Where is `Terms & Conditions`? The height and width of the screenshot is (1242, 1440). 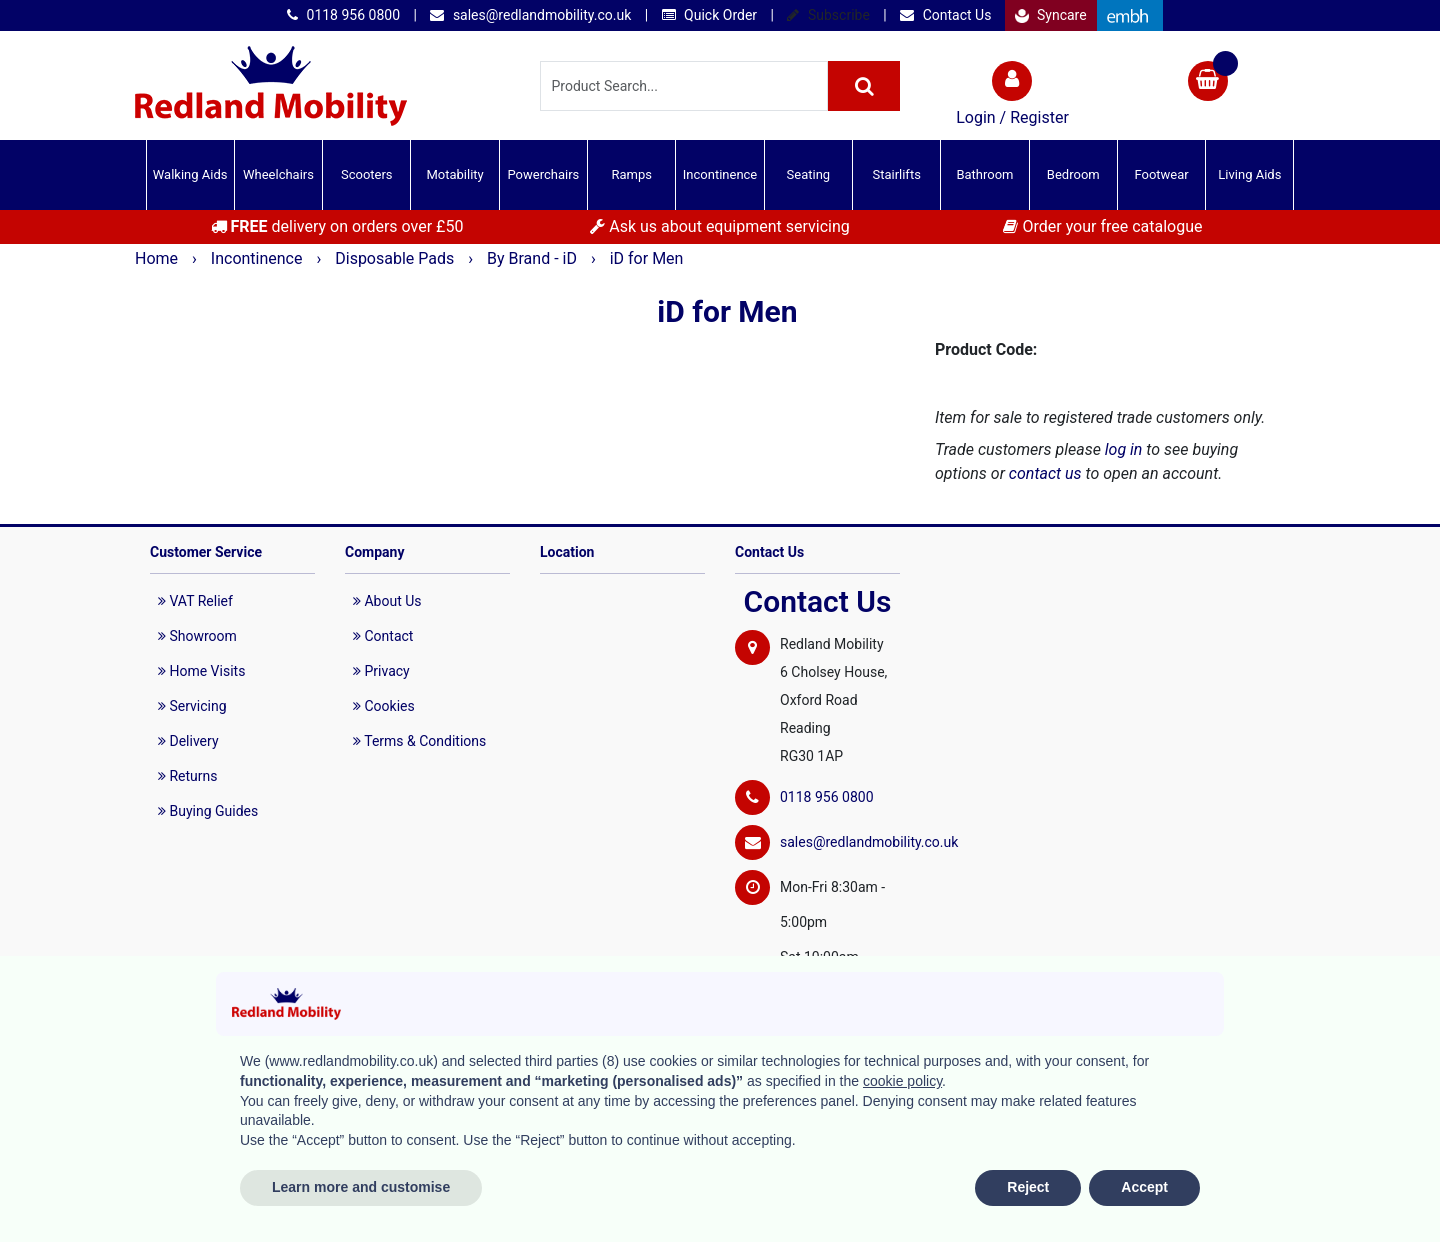 Terms & Conditions is located at coordinates (419, 741).